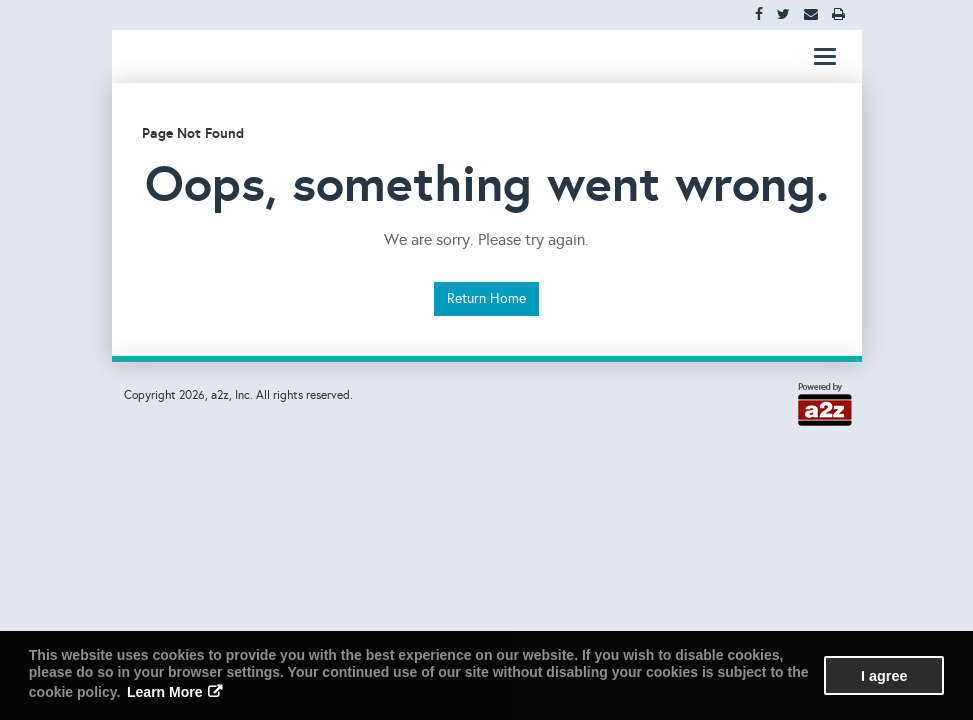  Describe the element at coordinates (884, 676) in the screenshot. I see `I agree [button]` at that location.